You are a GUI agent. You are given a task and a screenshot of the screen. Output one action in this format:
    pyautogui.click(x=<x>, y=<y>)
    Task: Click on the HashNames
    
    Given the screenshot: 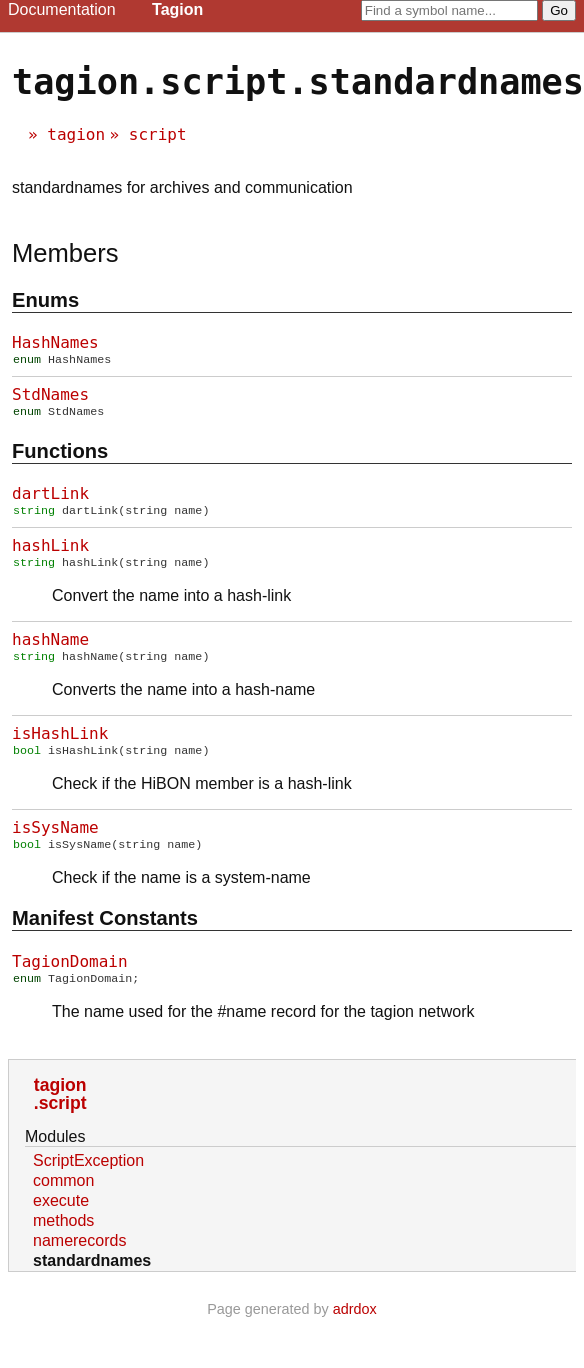 What is the action you would take?
    pyautogui.click(x=55, y=342)
    